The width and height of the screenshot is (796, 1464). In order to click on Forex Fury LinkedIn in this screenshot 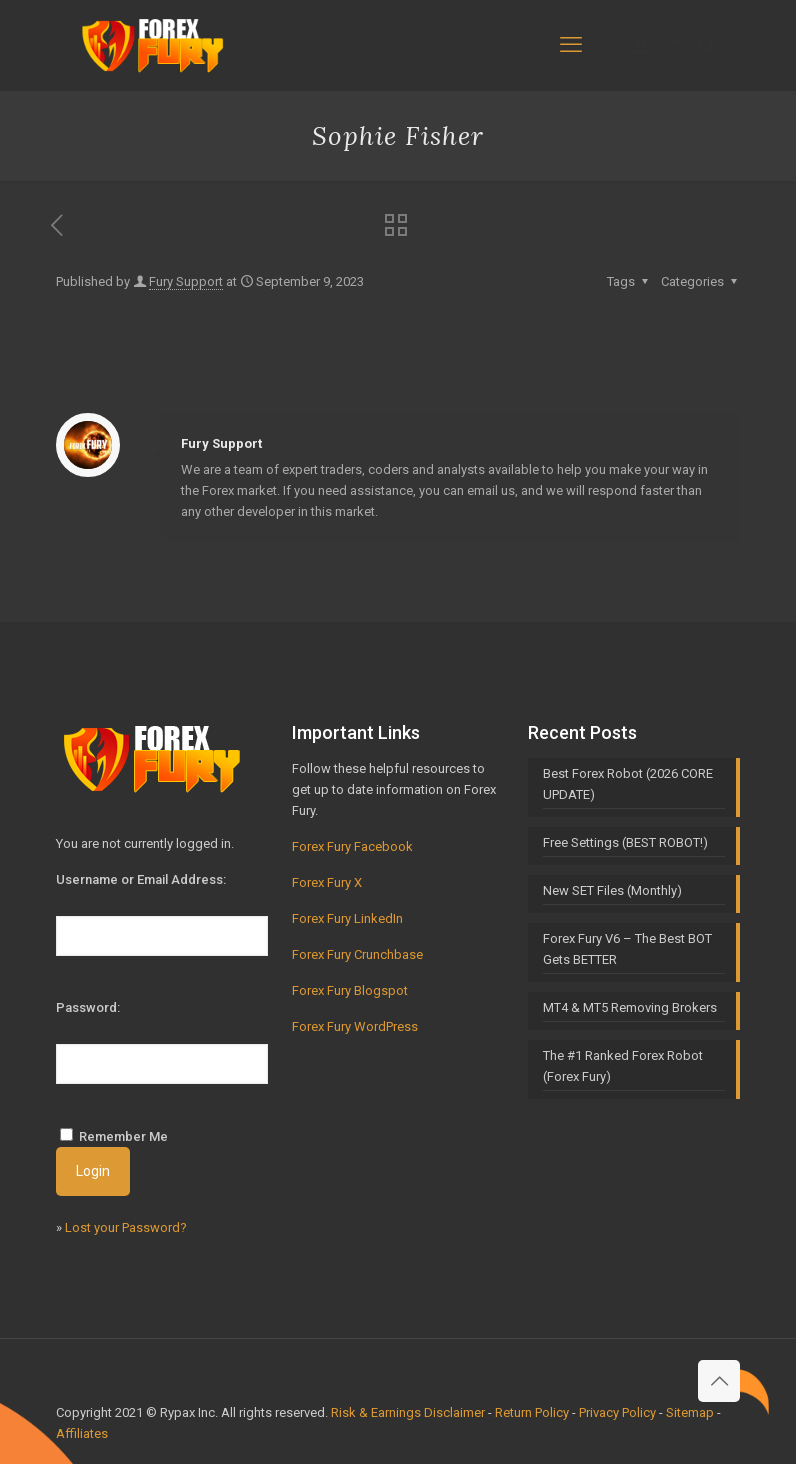, I will do `click(347, 918)`.